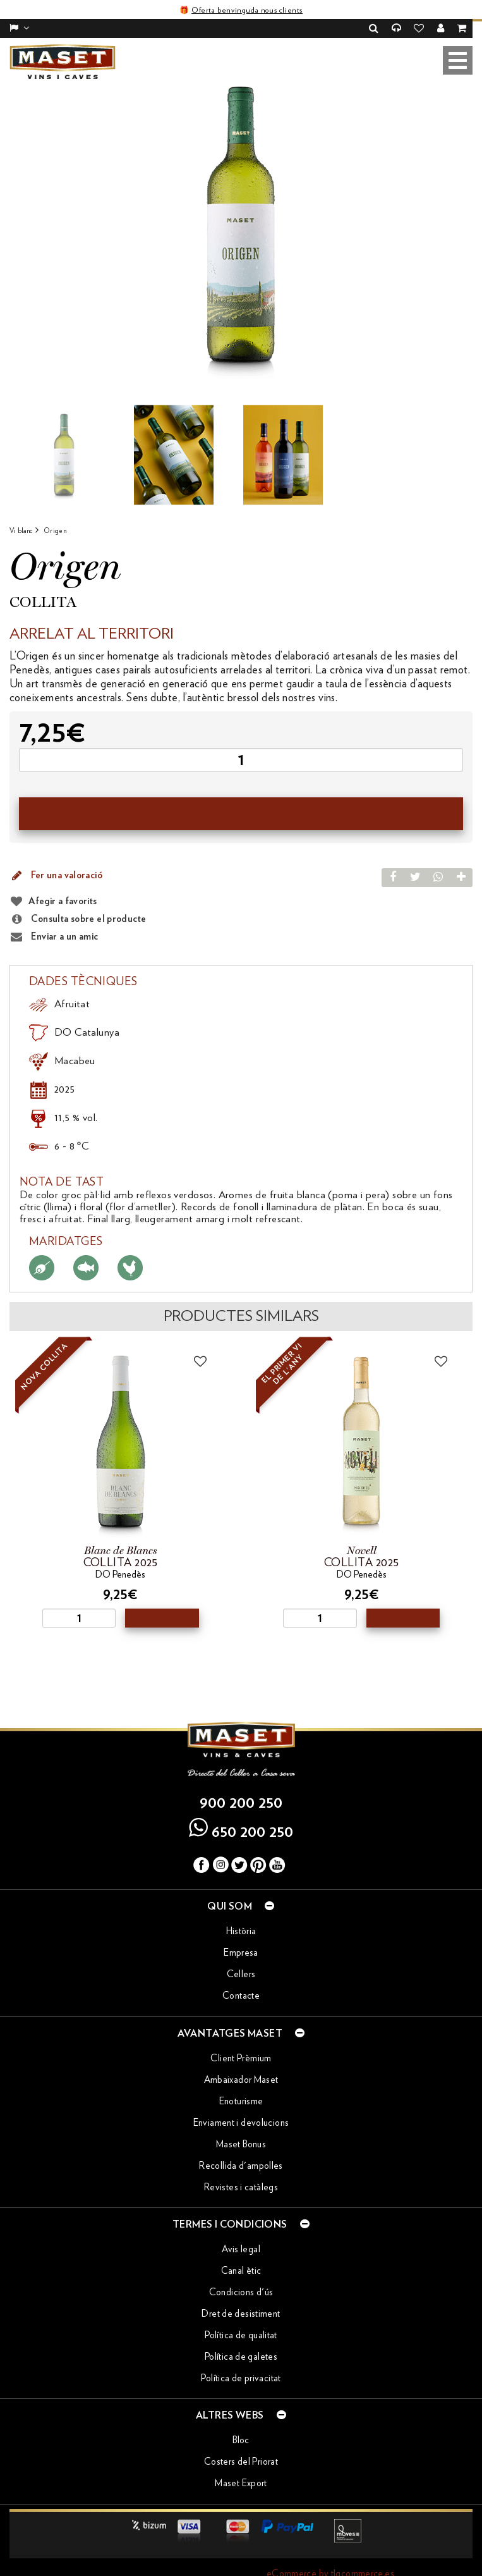  Describe the element at coordinates (240, 1887) in the screenshot. I see `Qui som` at that location.